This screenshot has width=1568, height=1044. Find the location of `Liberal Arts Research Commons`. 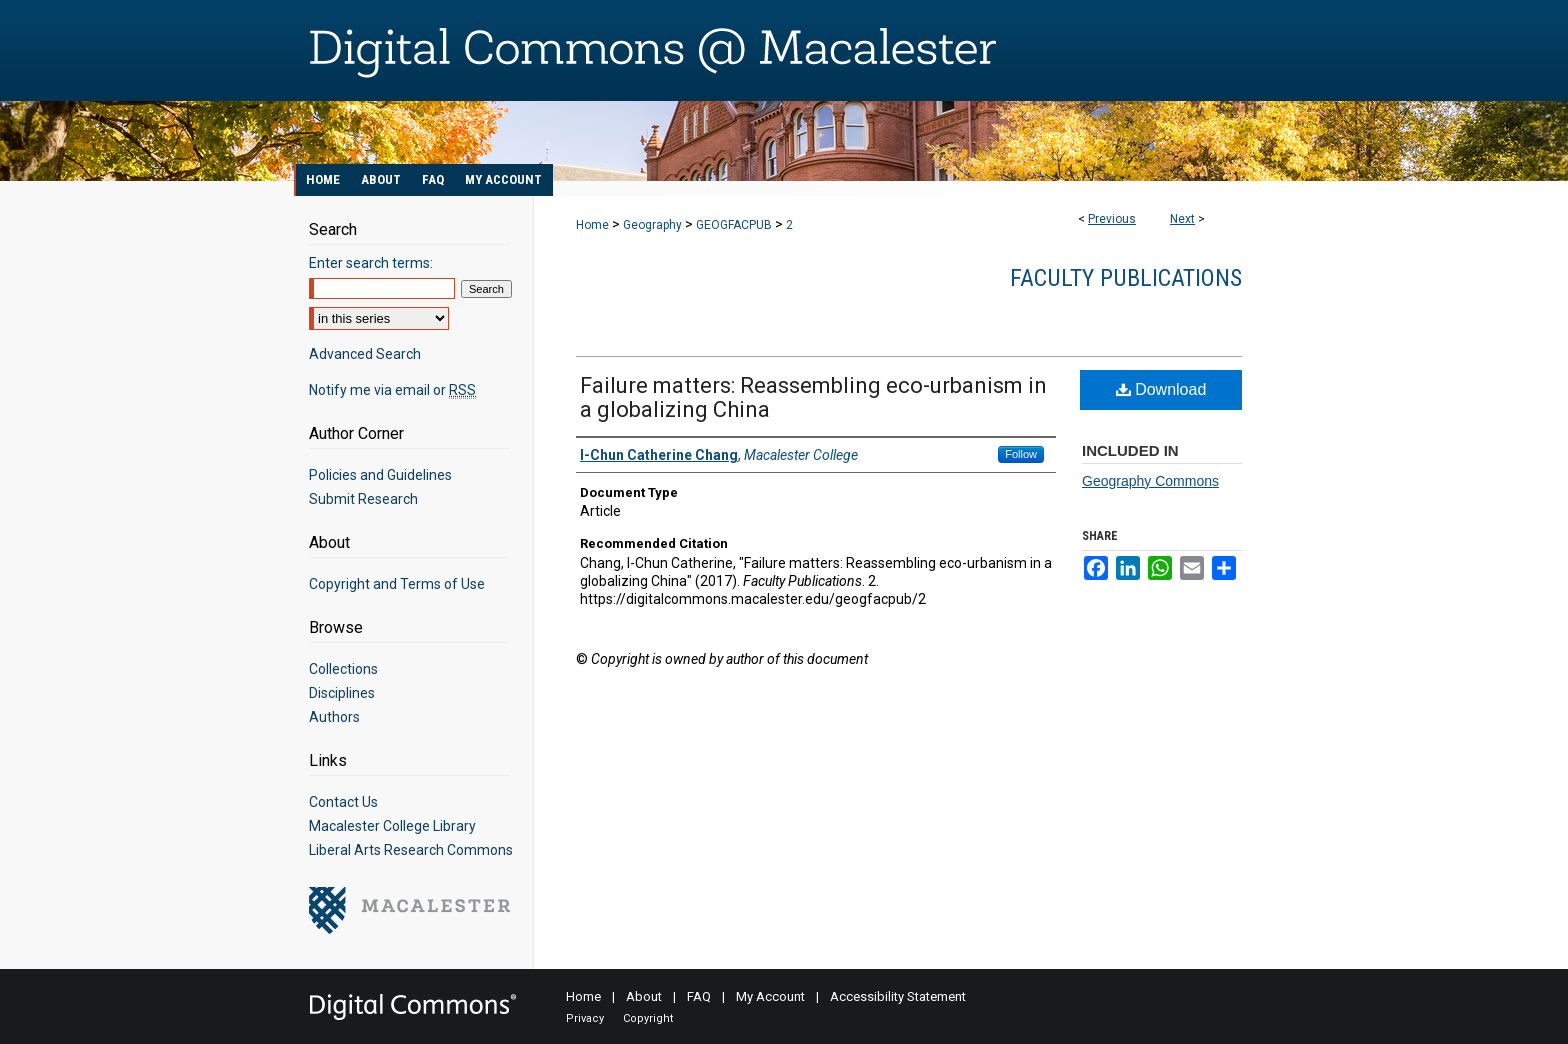

Liberal Arts Research Commons is located at coordinates (411, 850).